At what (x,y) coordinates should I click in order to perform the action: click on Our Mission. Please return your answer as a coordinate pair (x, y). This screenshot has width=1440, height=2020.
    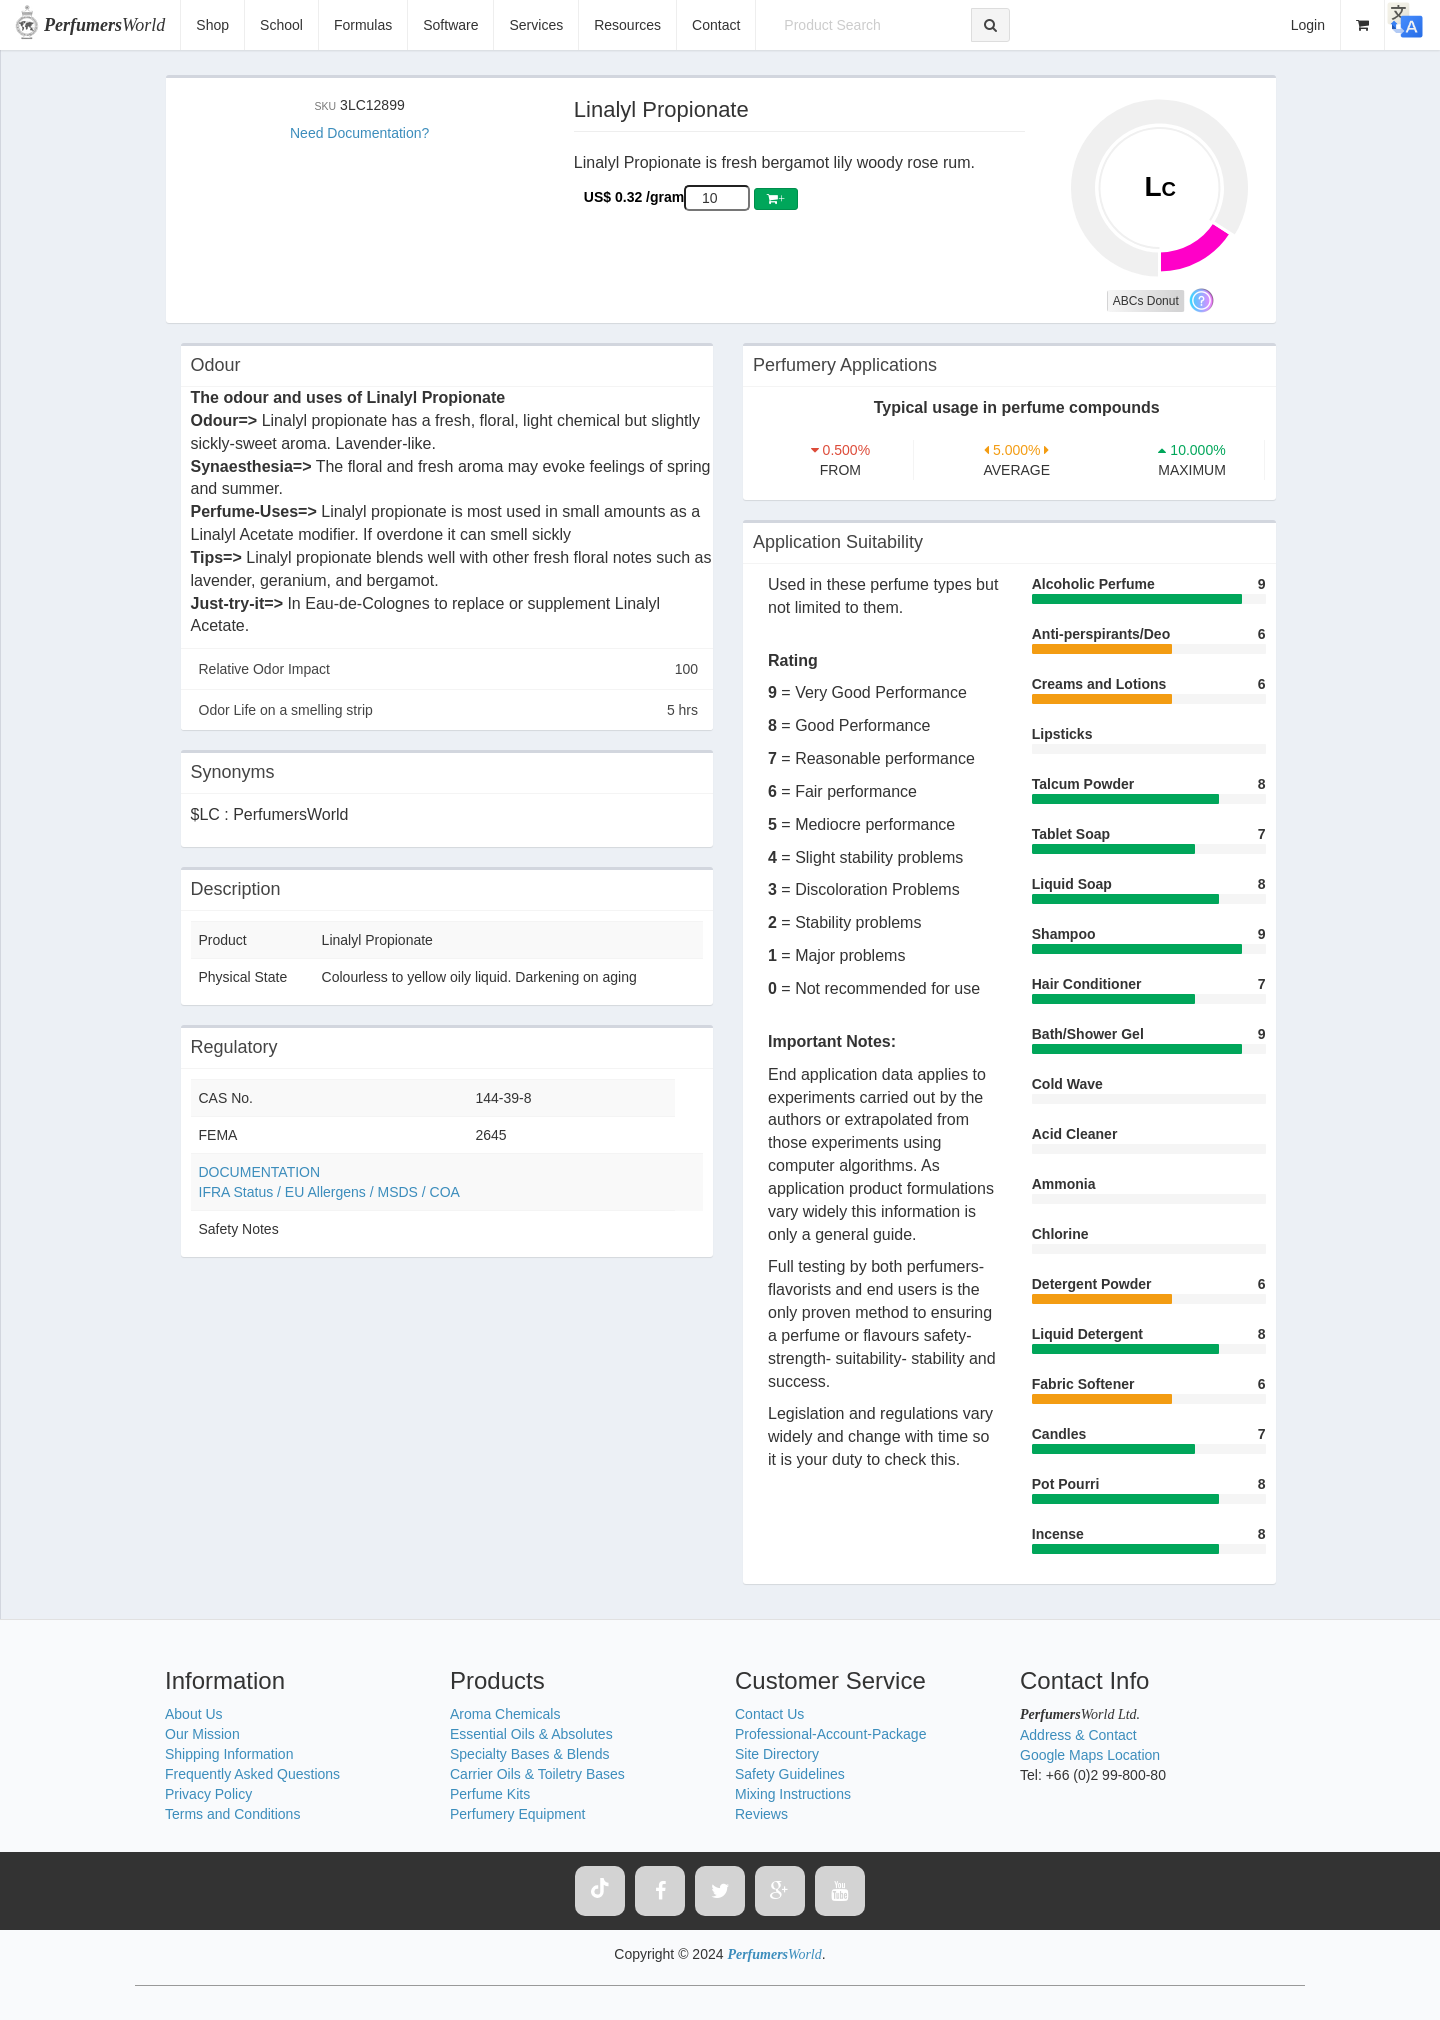
    Looking at the image, I should click on (202, 1734).